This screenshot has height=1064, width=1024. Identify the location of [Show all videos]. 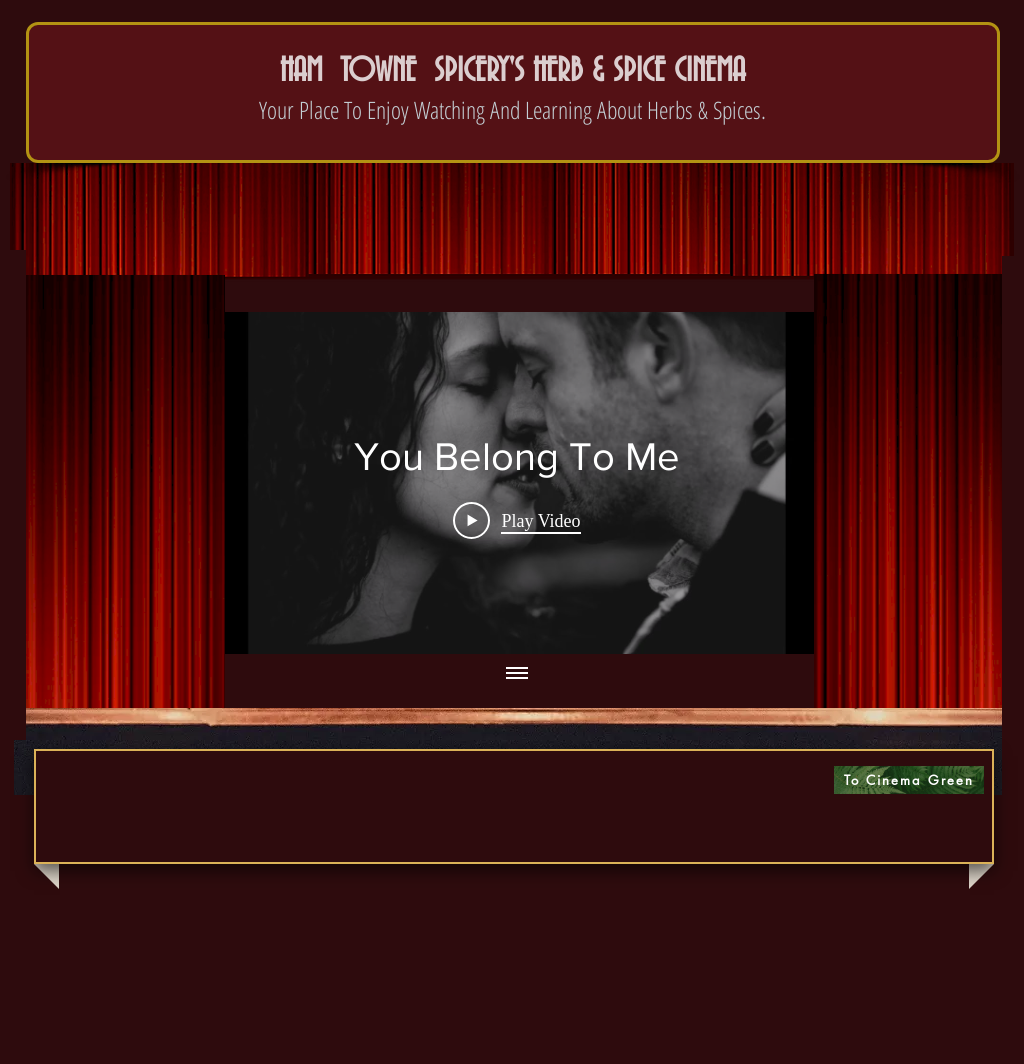
(517, 674).